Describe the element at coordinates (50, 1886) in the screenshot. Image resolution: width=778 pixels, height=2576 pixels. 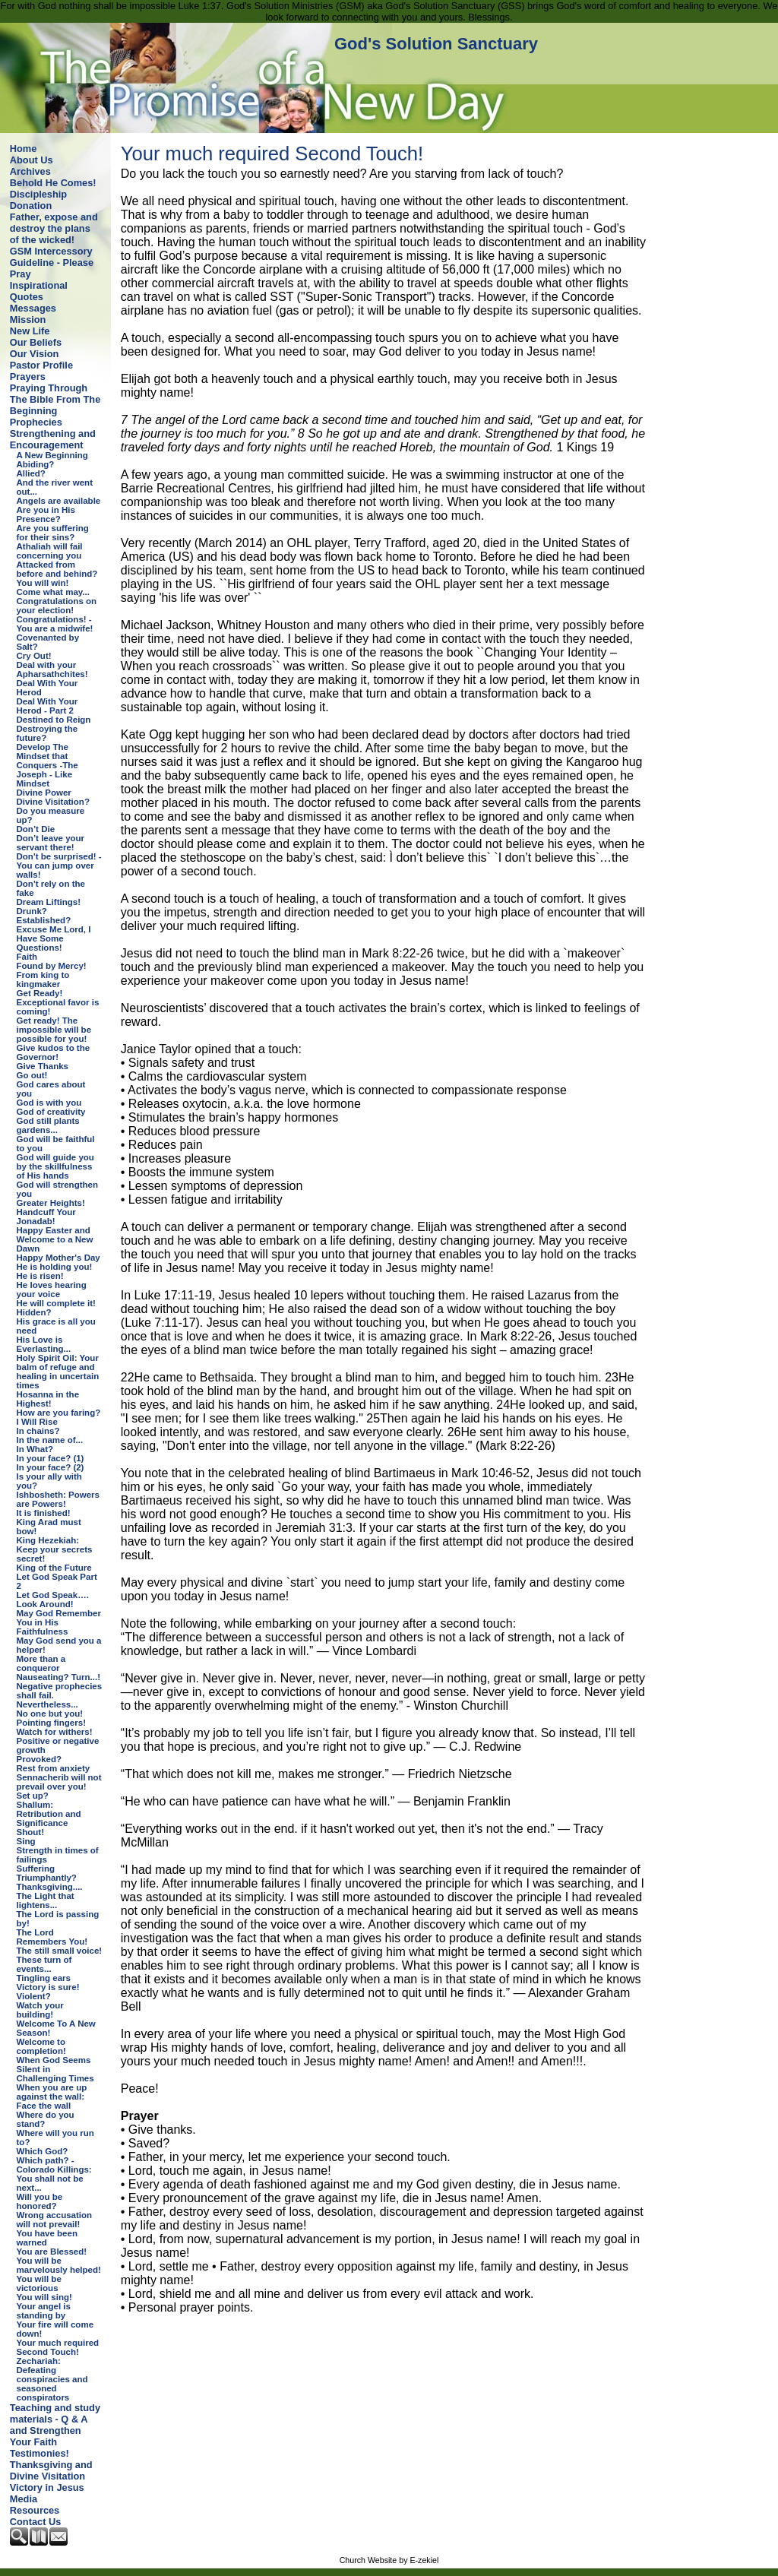
I see `Thanksgiving....` at that location.